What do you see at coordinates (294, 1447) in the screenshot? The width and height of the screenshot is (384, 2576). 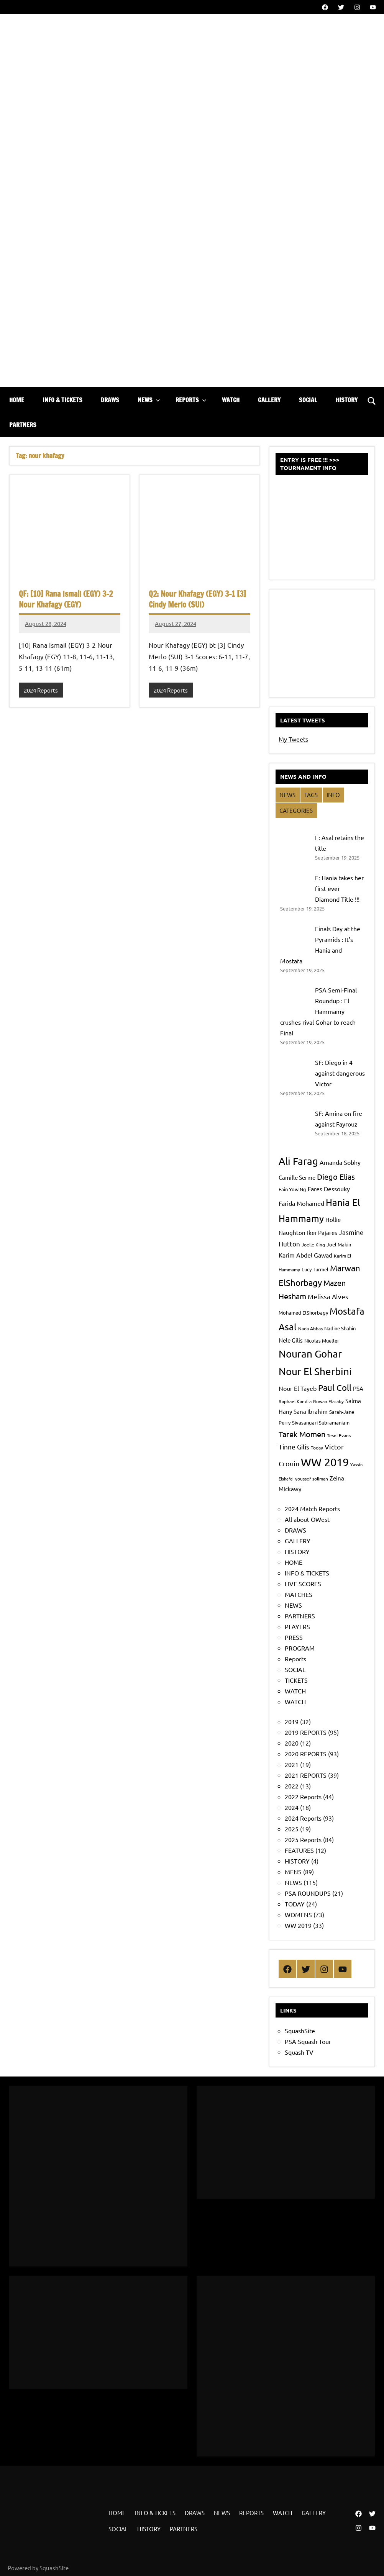 I see `Tinne Gilis [Tinne Gilis (11 items)]` at bounding box center [294, 1447].